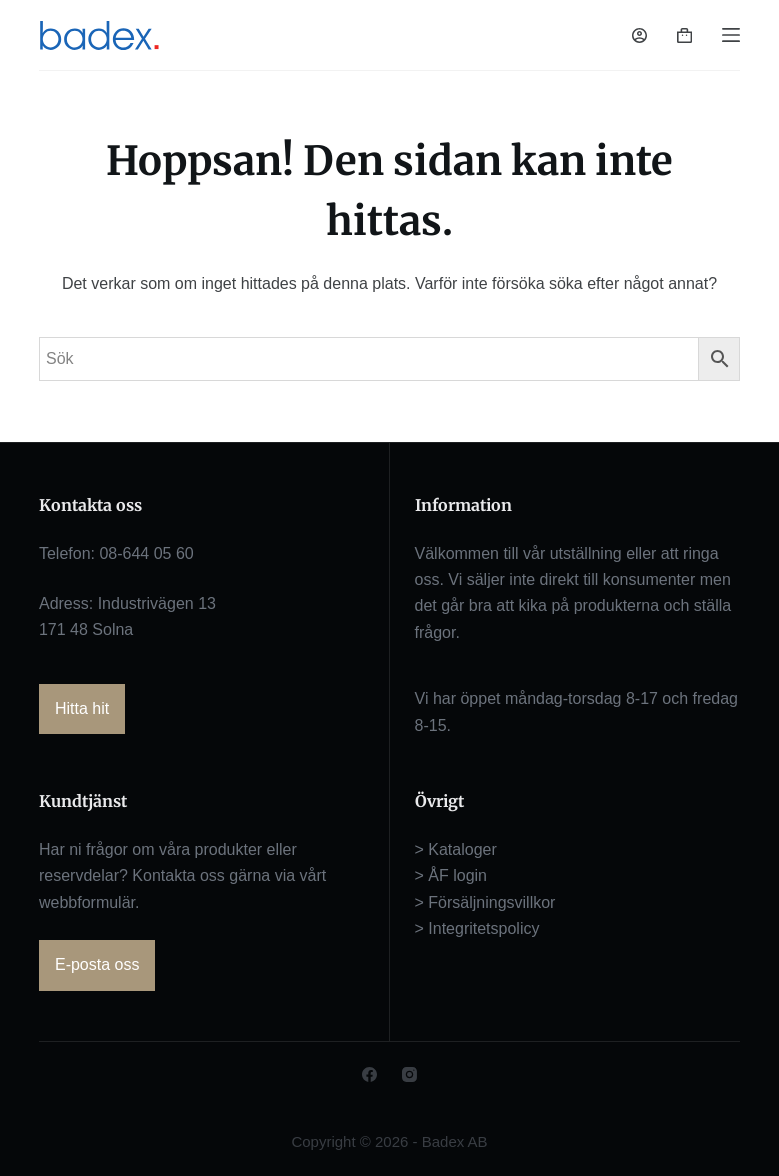 The height and width of the screenshot is (1176, 779). What do you see at coordinates (456, 849) in the screenshot?
I see `> Kataloger` at bounding box center [456, 849].